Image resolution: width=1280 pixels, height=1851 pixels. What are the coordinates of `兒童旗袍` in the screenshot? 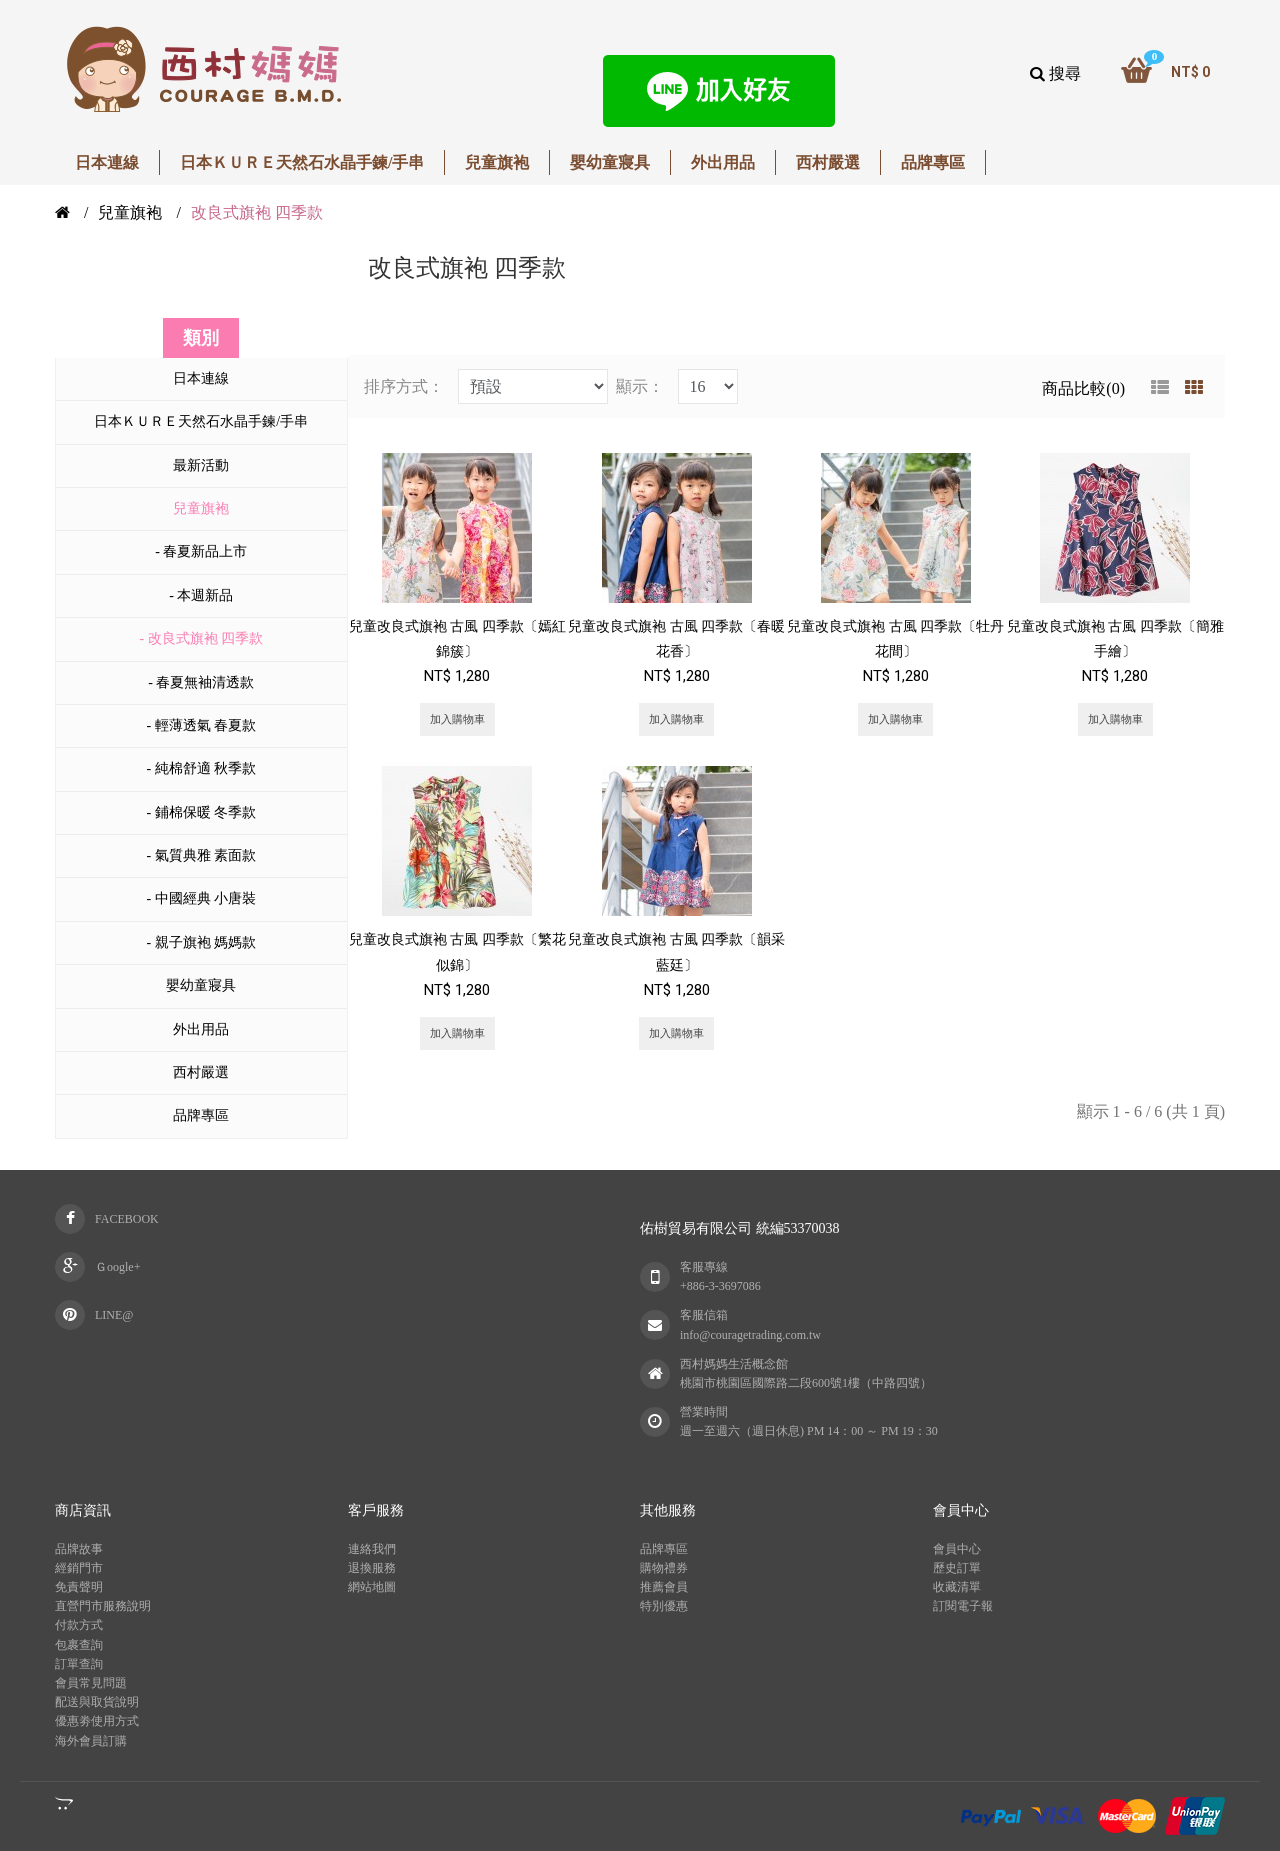 It's located at (130, 212).